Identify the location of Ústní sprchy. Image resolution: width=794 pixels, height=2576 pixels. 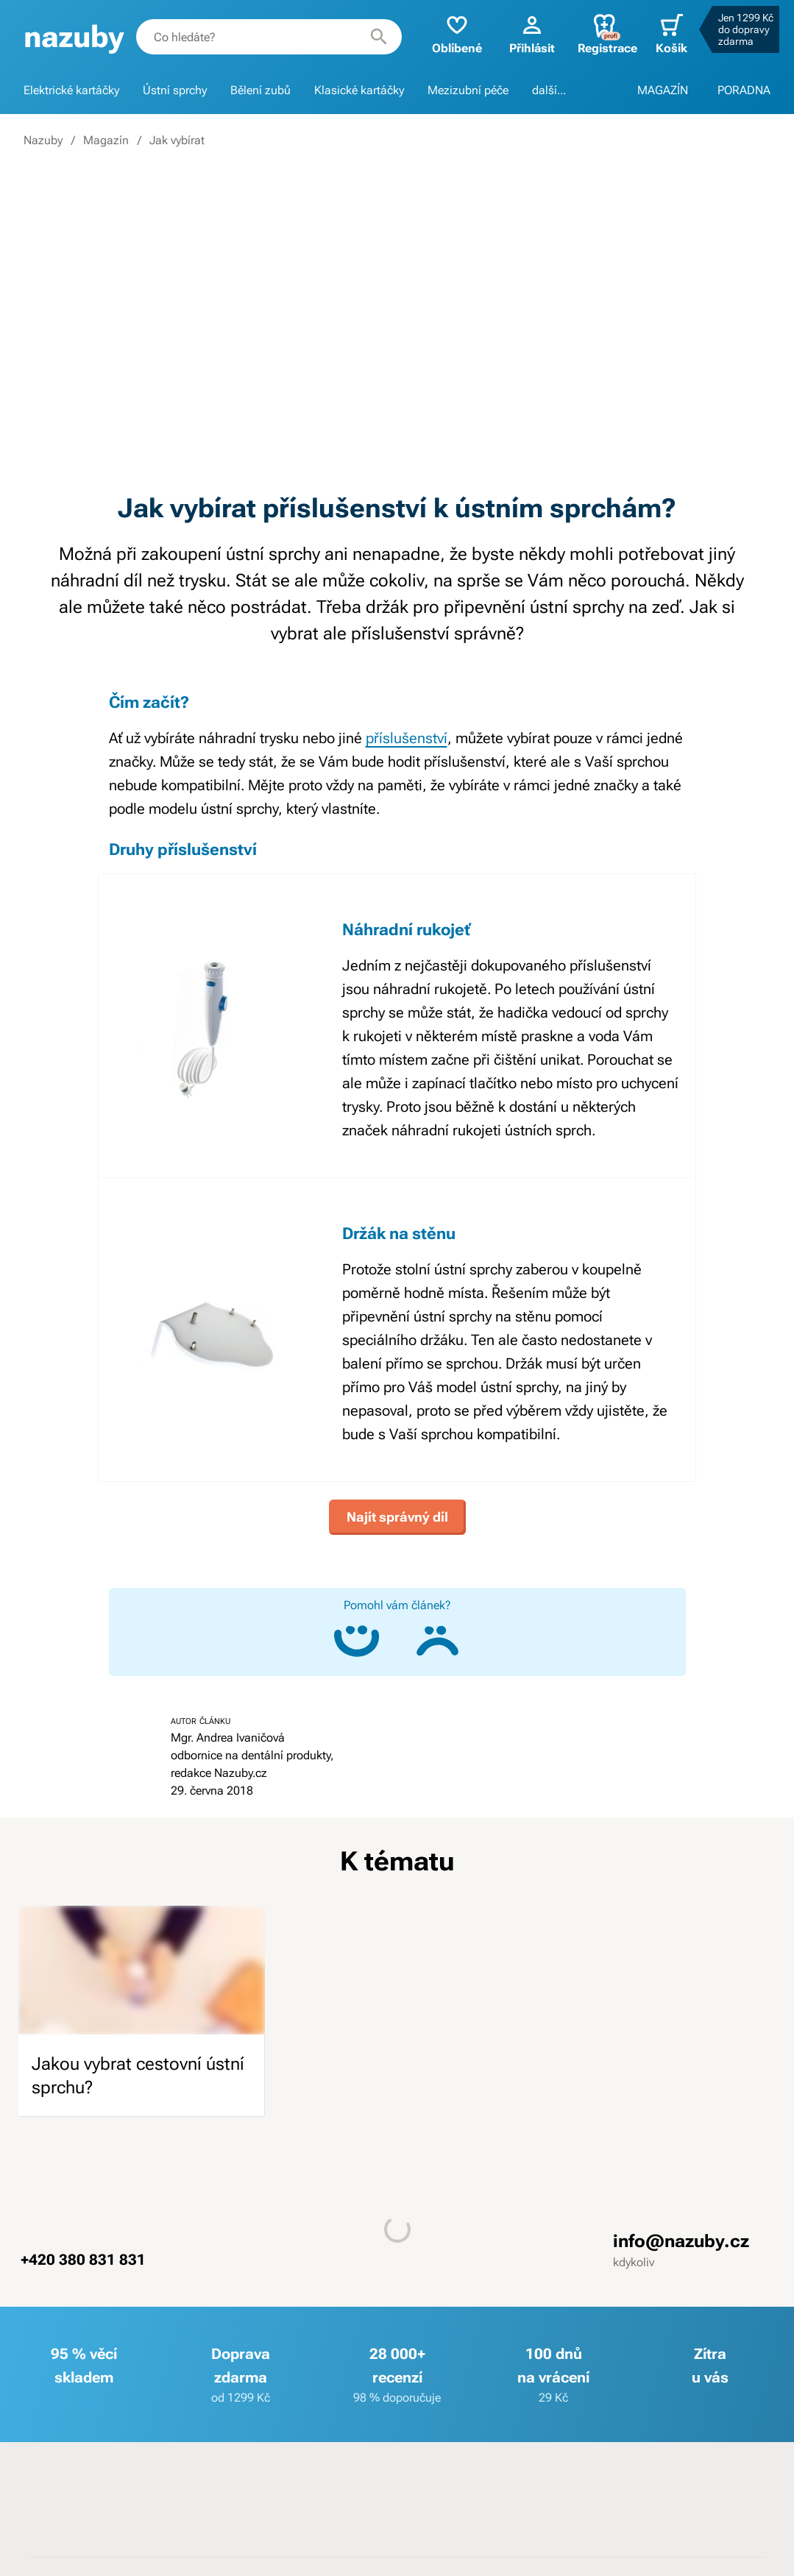
(175, 90).